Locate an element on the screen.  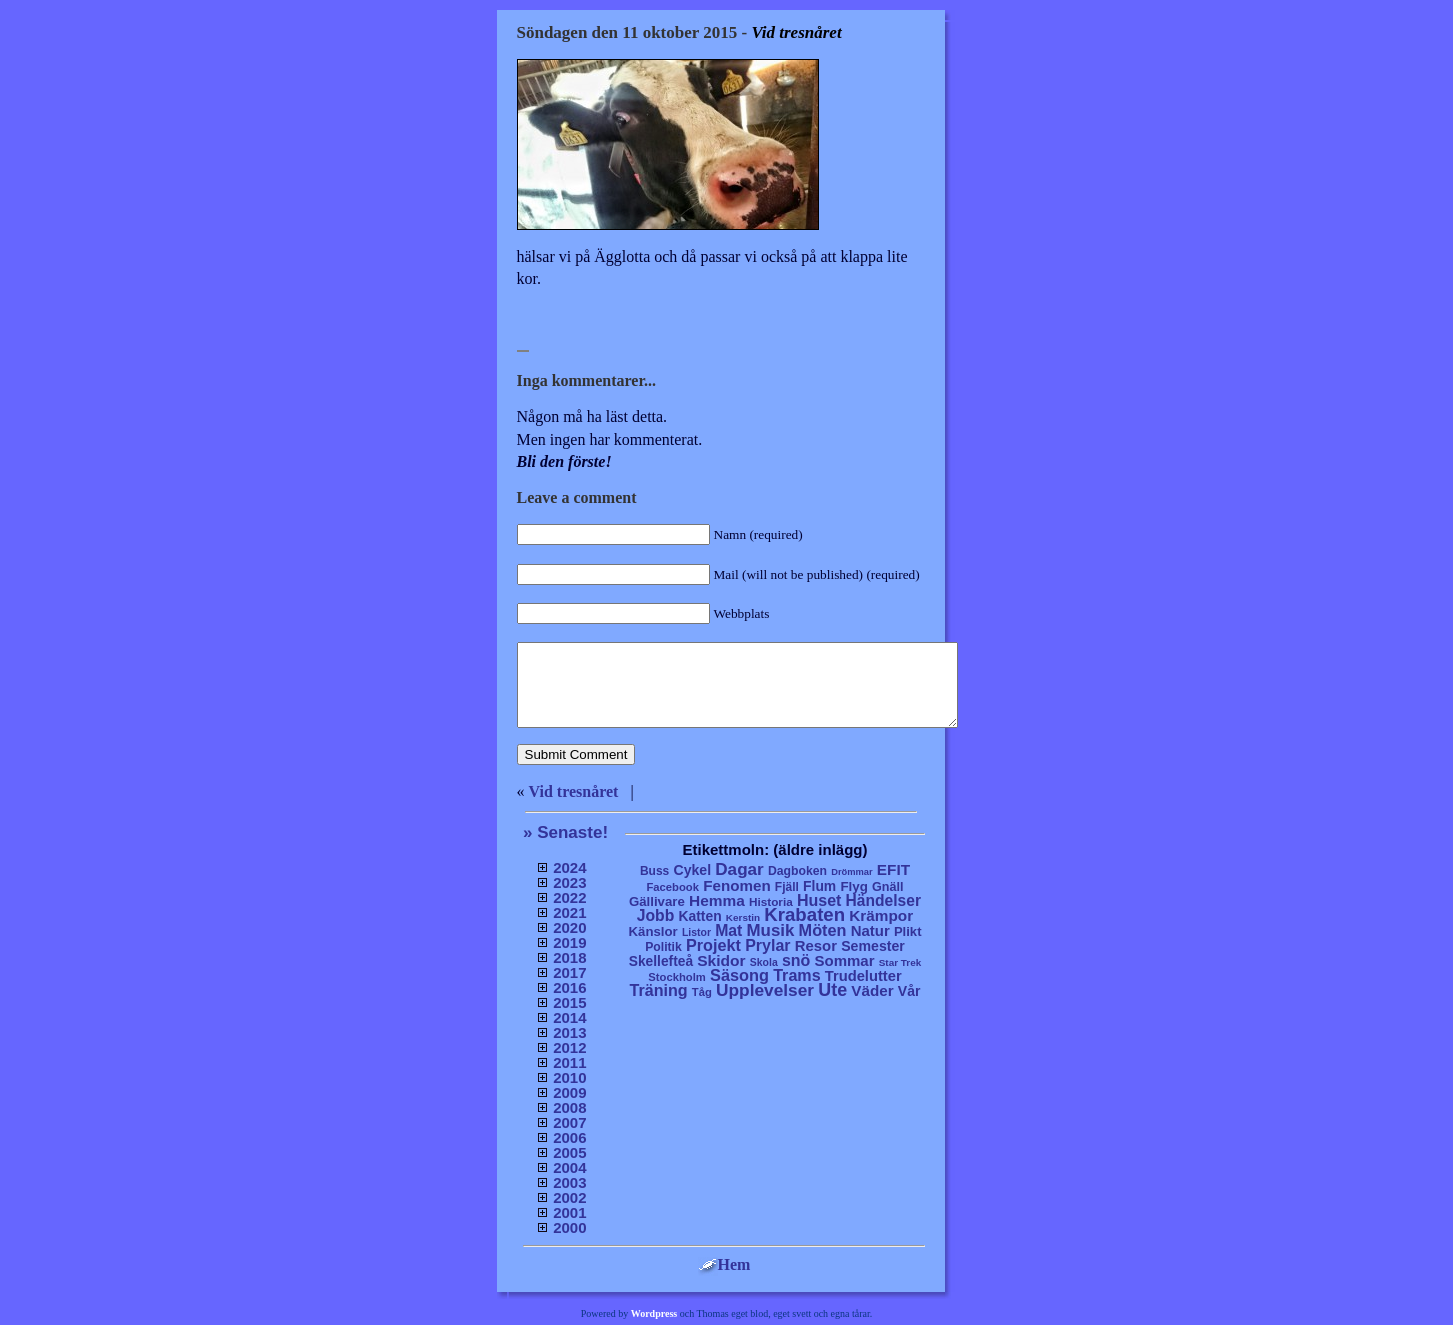
2004 is located at coordinates (569, 1167).